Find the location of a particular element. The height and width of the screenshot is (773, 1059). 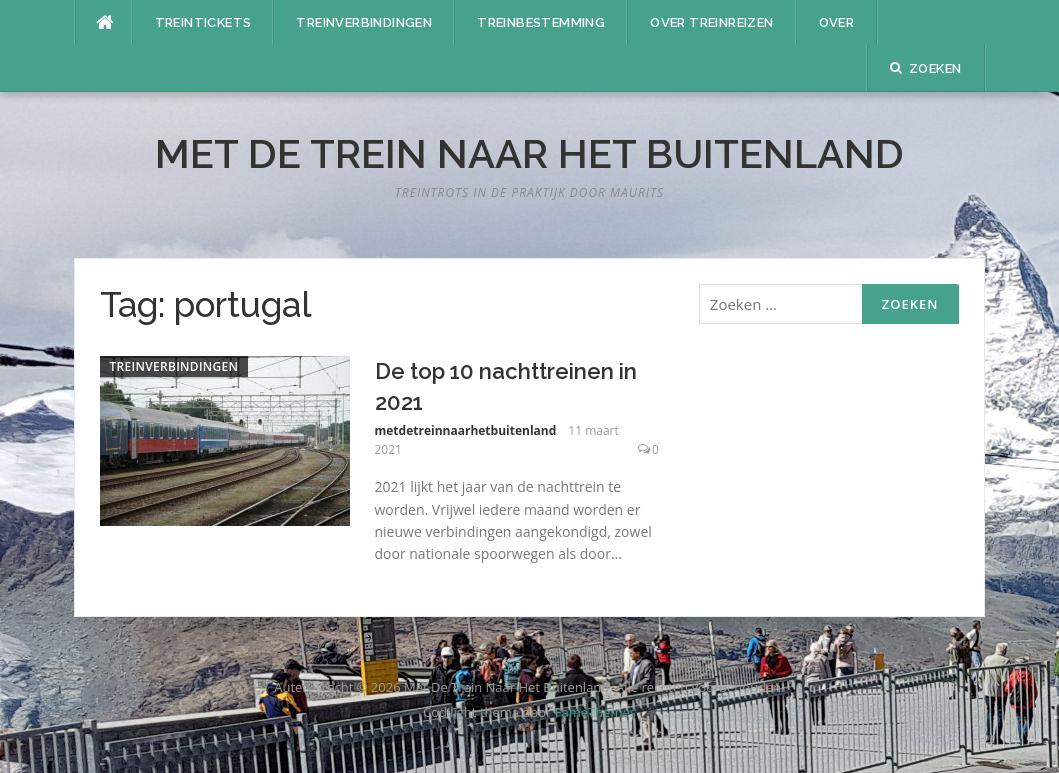

Treinverbindingen is located at coordinates (364, 22).